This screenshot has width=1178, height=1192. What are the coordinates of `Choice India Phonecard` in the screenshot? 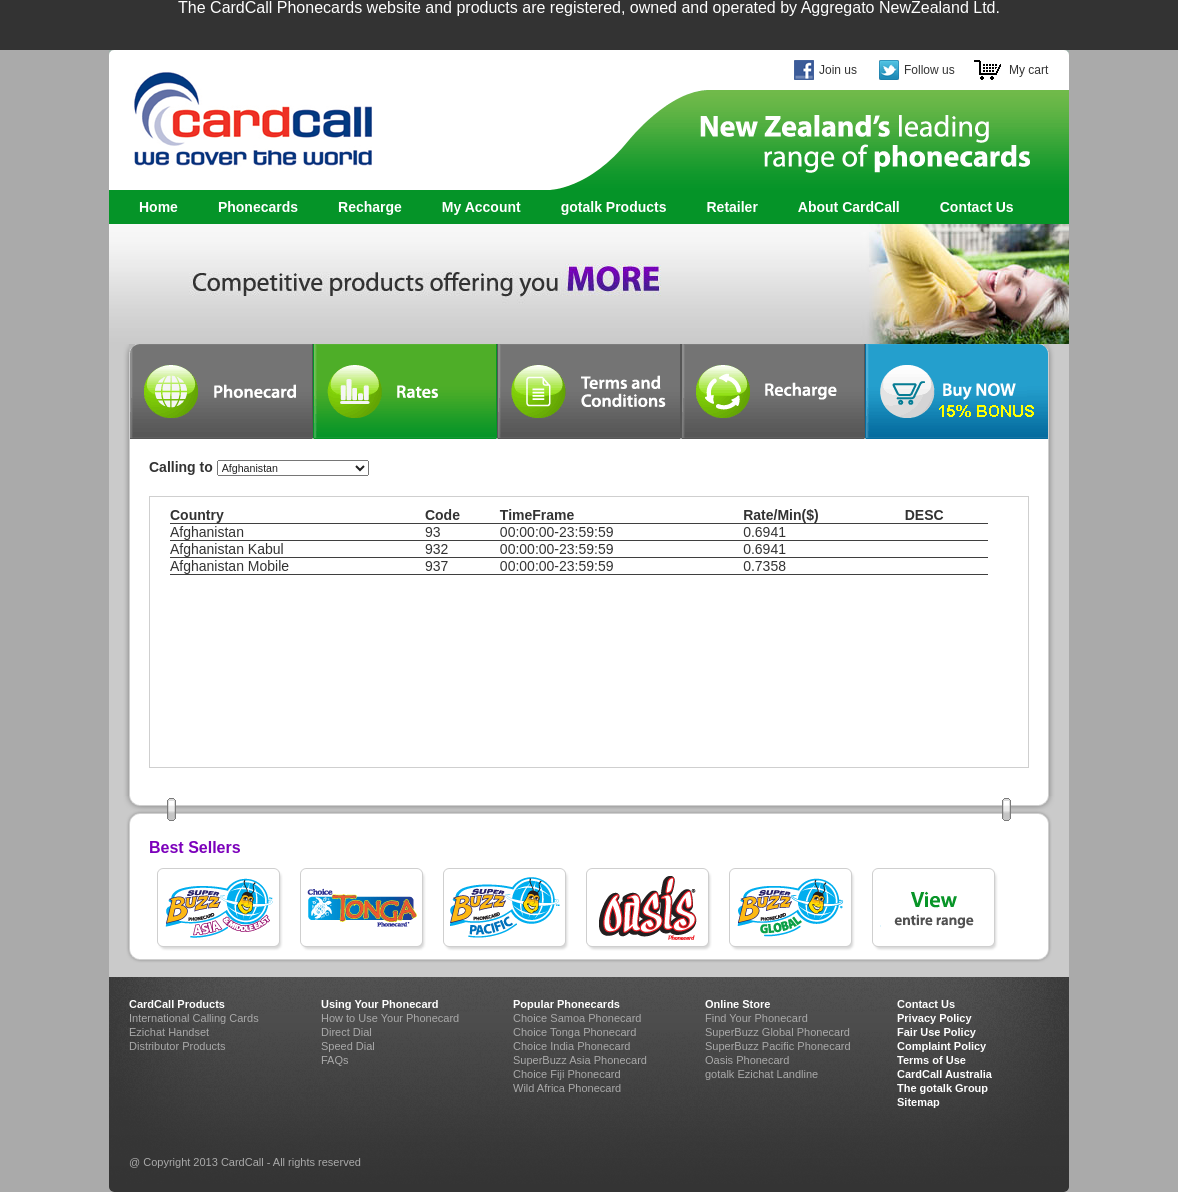 It's located at (571, 1046).